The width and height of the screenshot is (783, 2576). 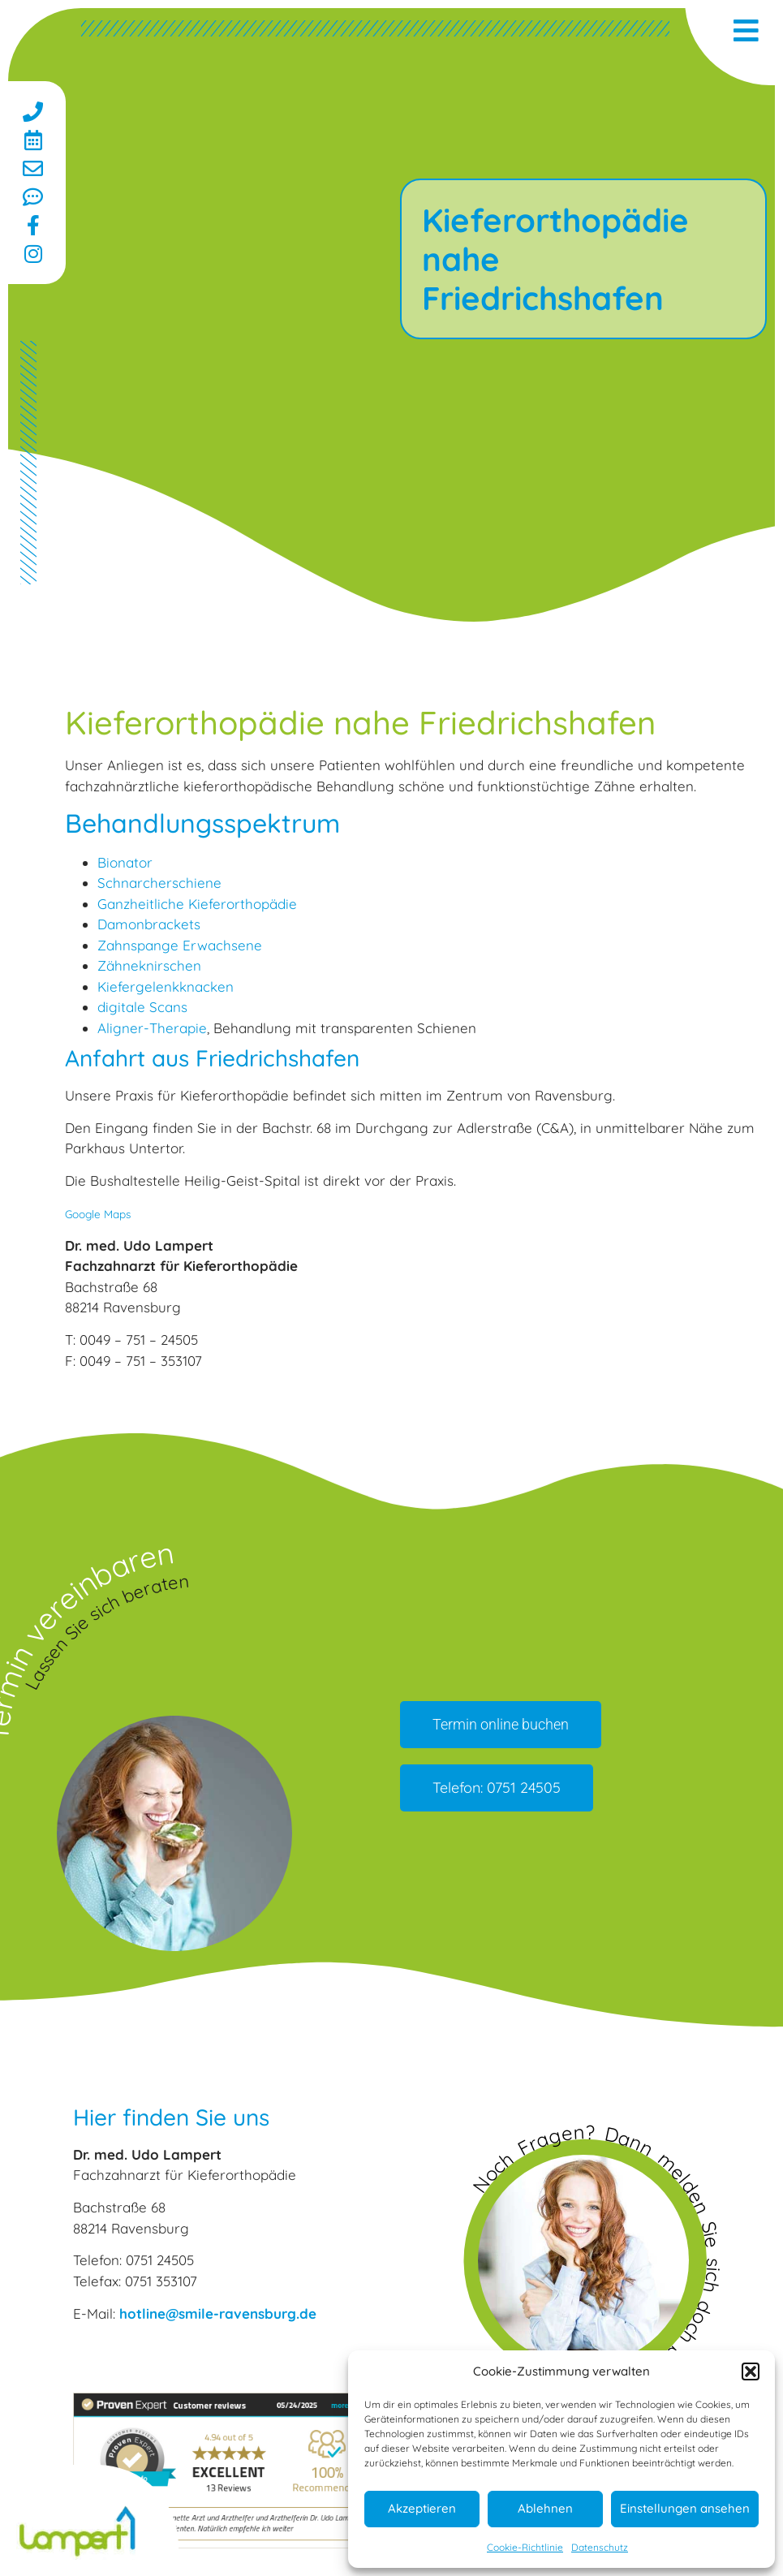 What do you see at coordinates (685, 2508) in the screenshot?
I see `Einstellungen ansehen` at bounding box center [685, 2508].